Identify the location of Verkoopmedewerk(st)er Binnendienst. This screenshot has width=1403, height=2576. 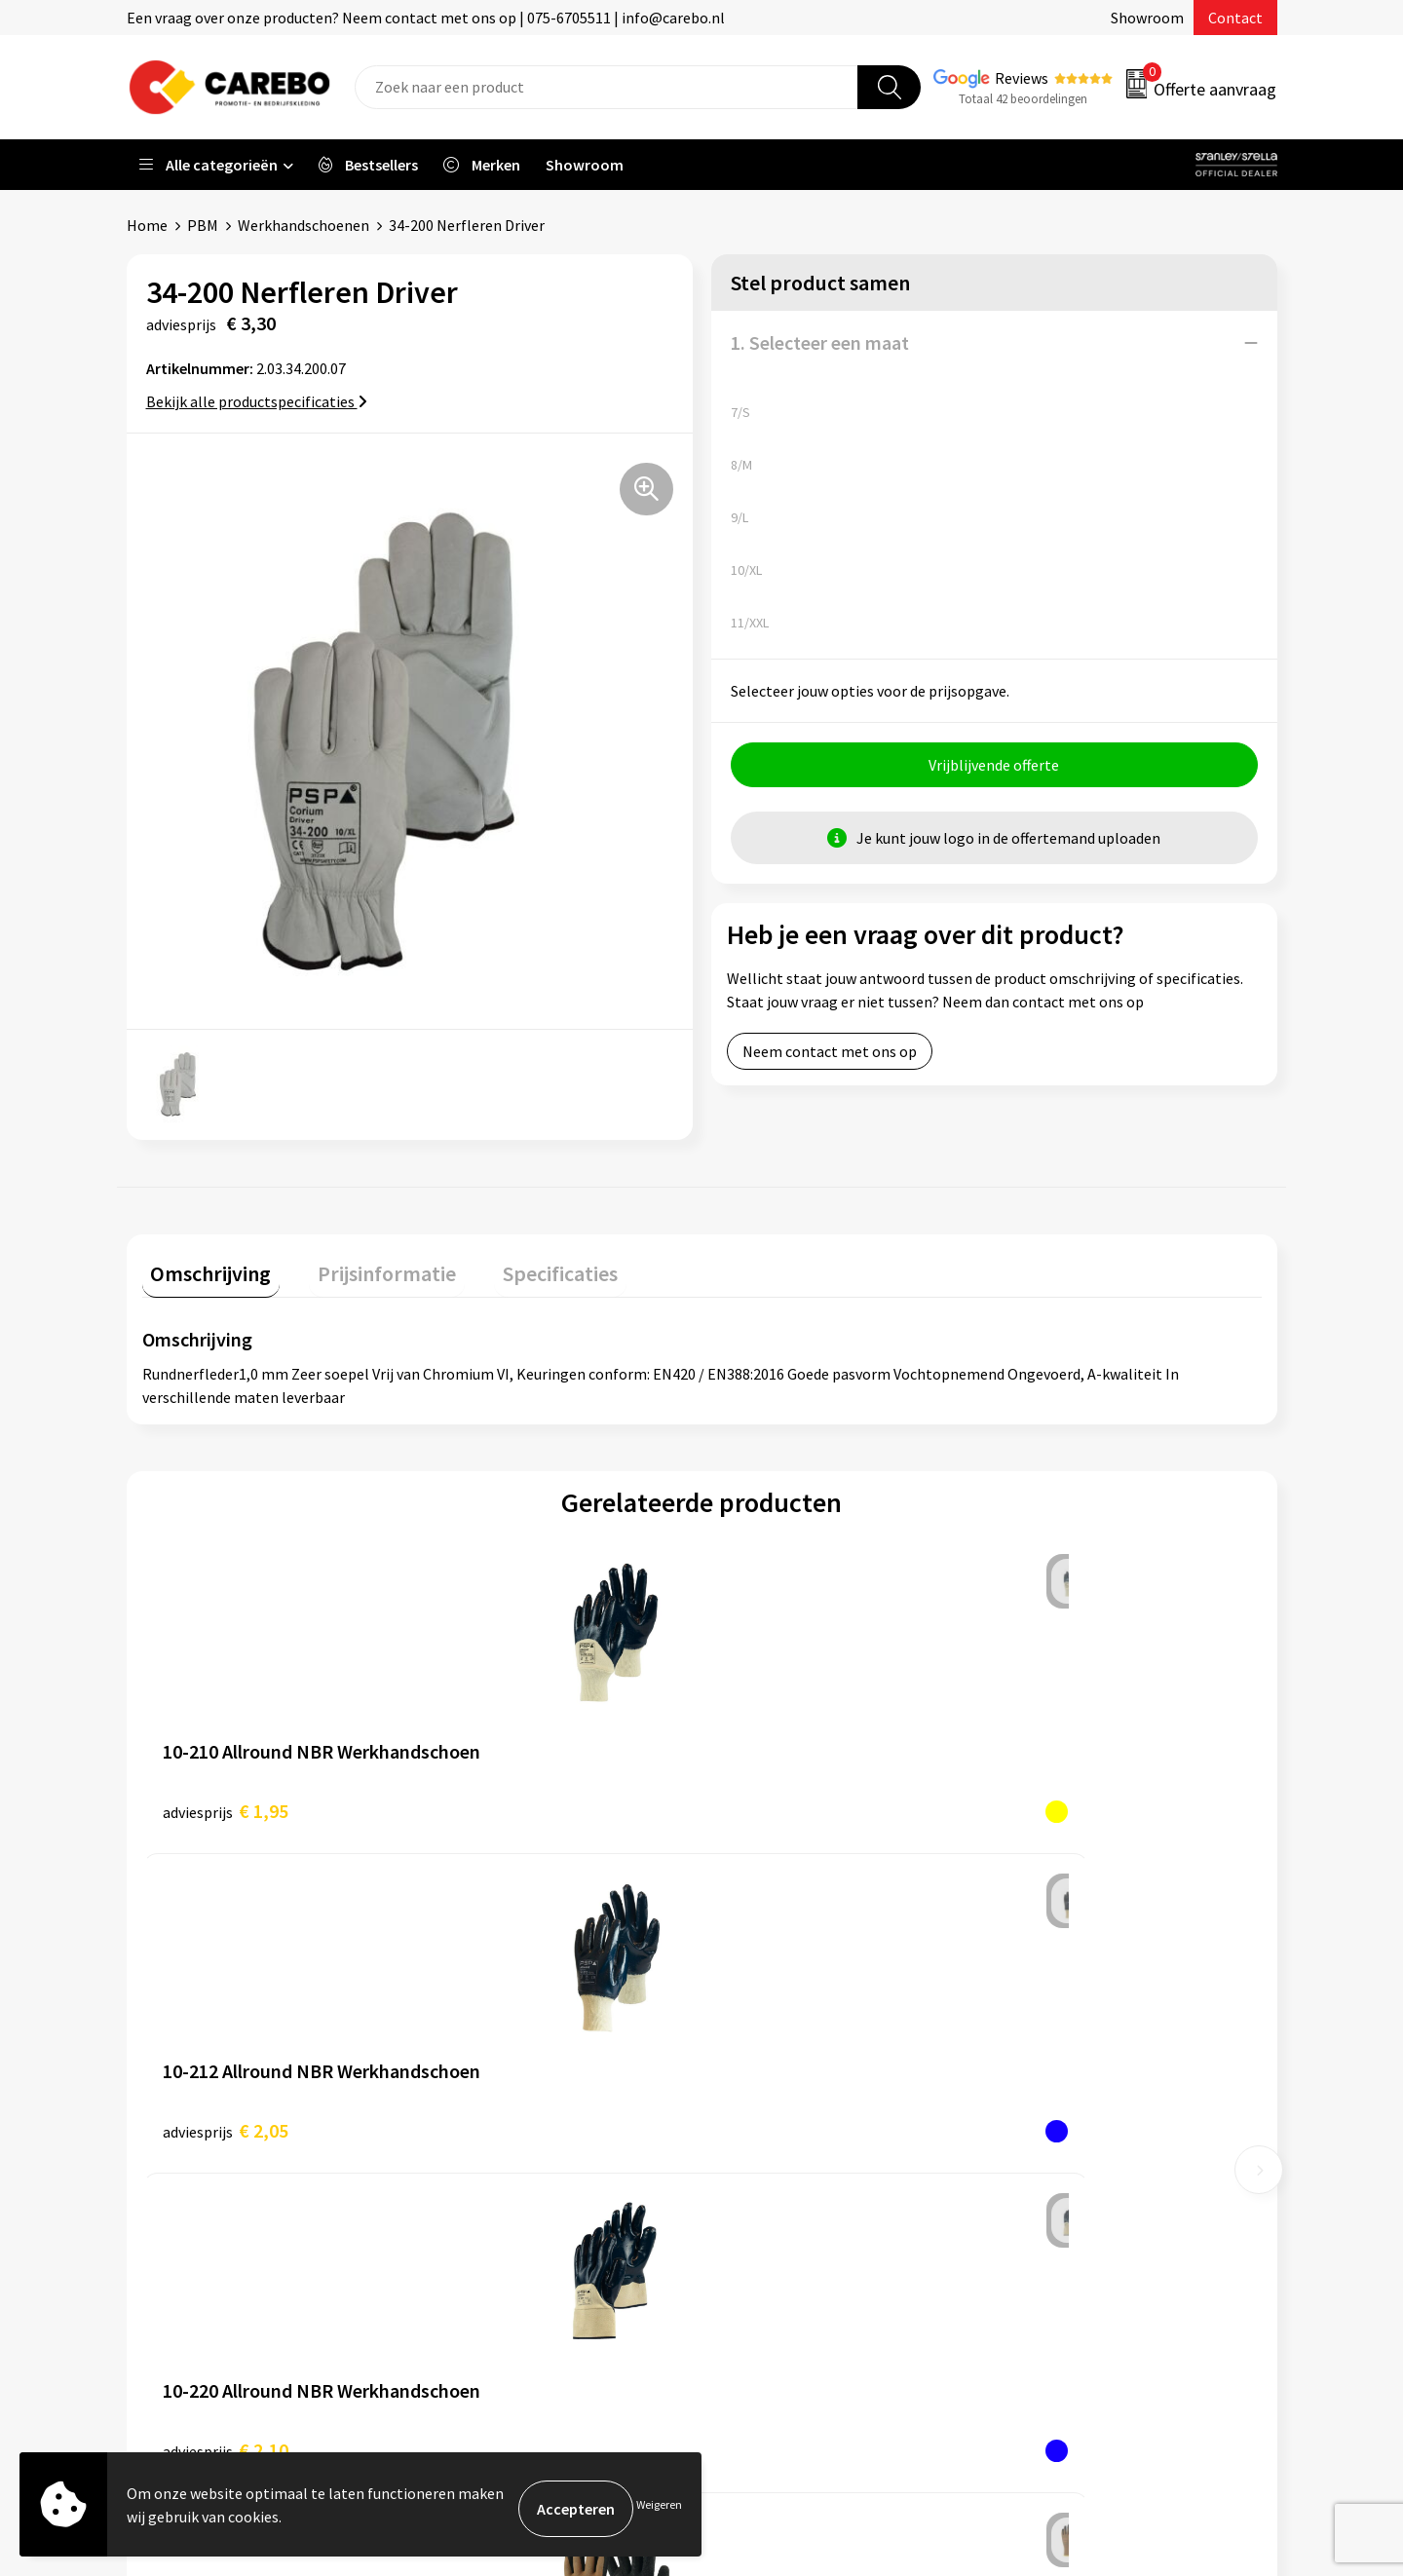
(853, 1997).